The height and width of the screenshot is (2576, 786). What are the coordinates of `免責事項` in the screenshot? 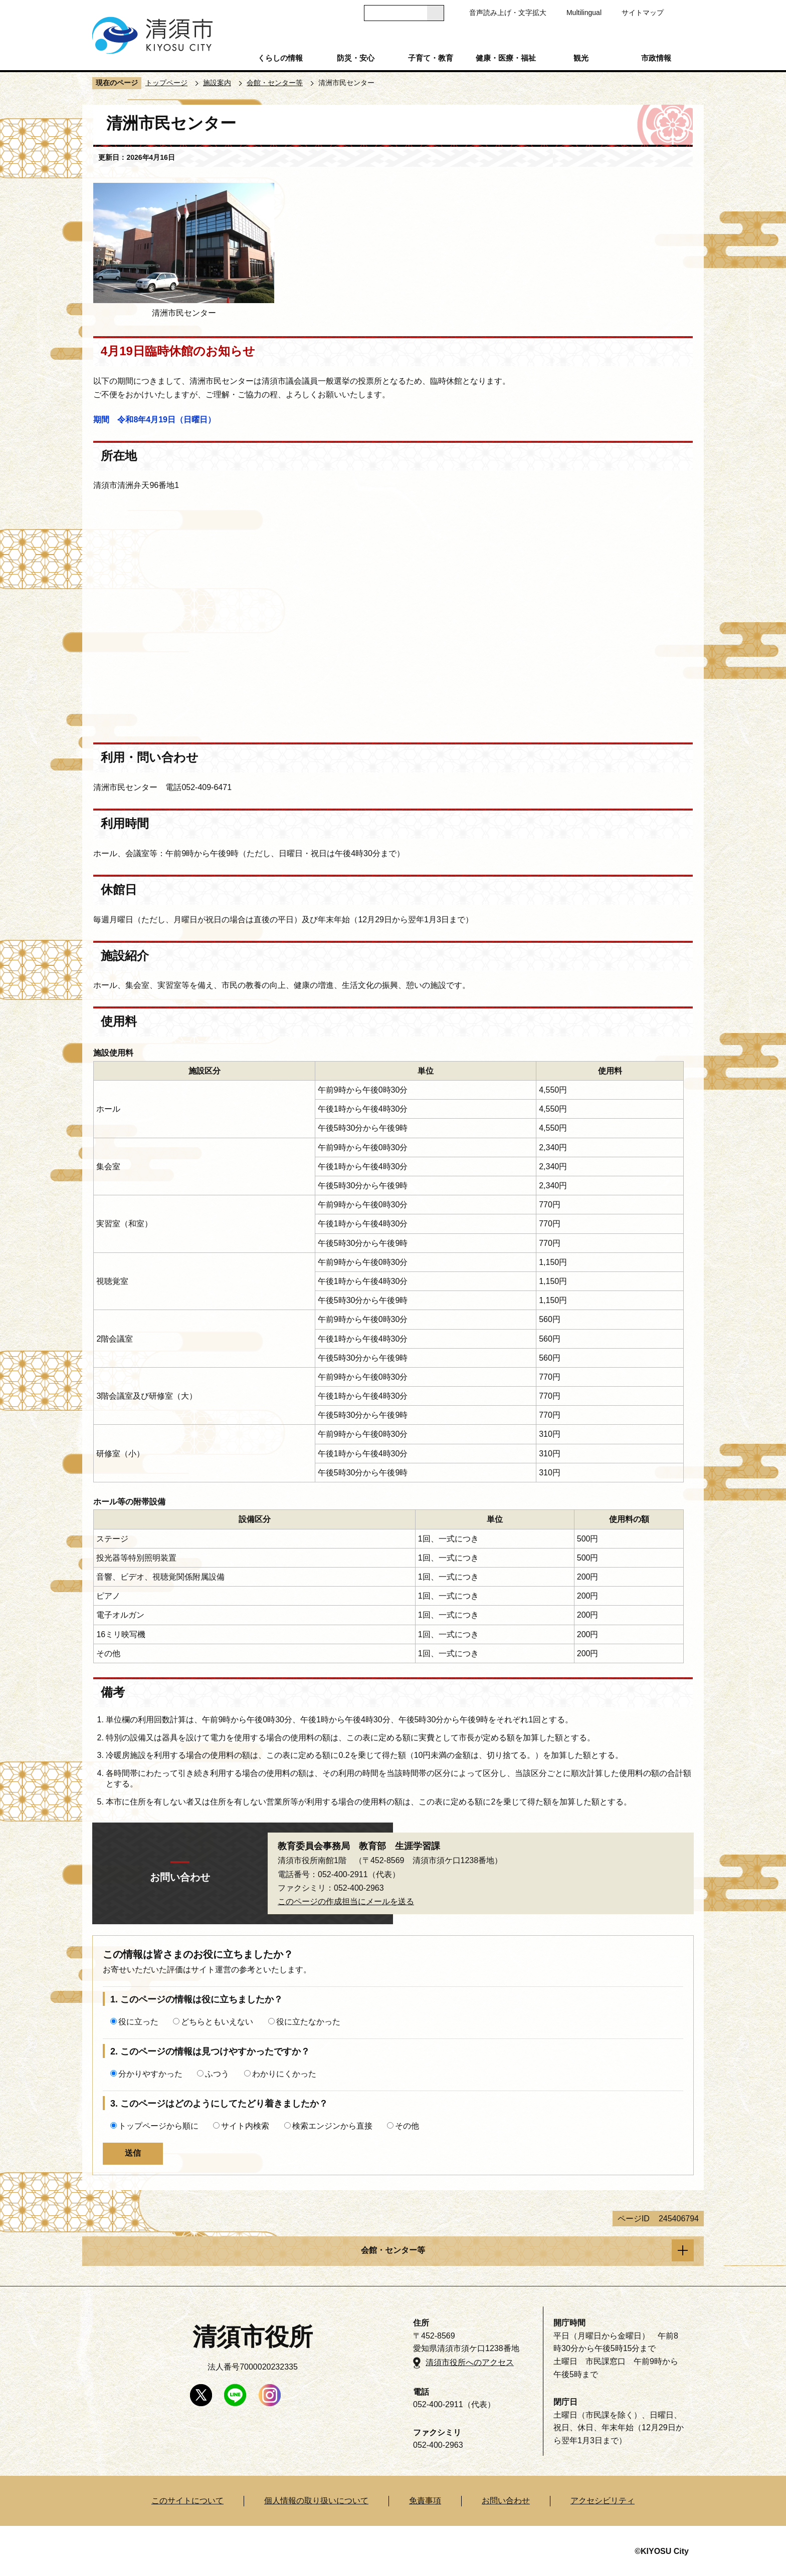 It's located at (425, 2500).